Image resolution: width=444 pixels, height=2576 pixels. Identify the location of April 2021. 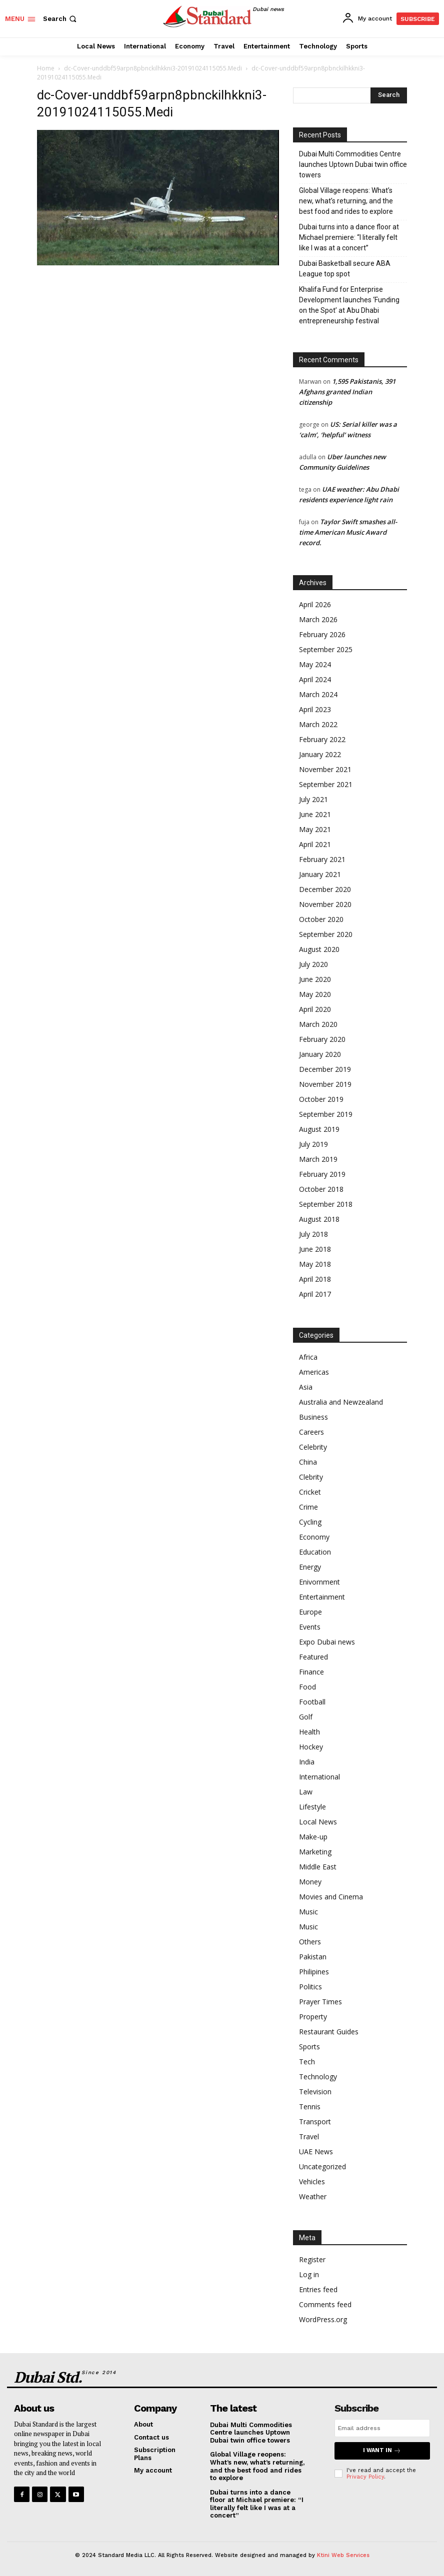
(315, 844).